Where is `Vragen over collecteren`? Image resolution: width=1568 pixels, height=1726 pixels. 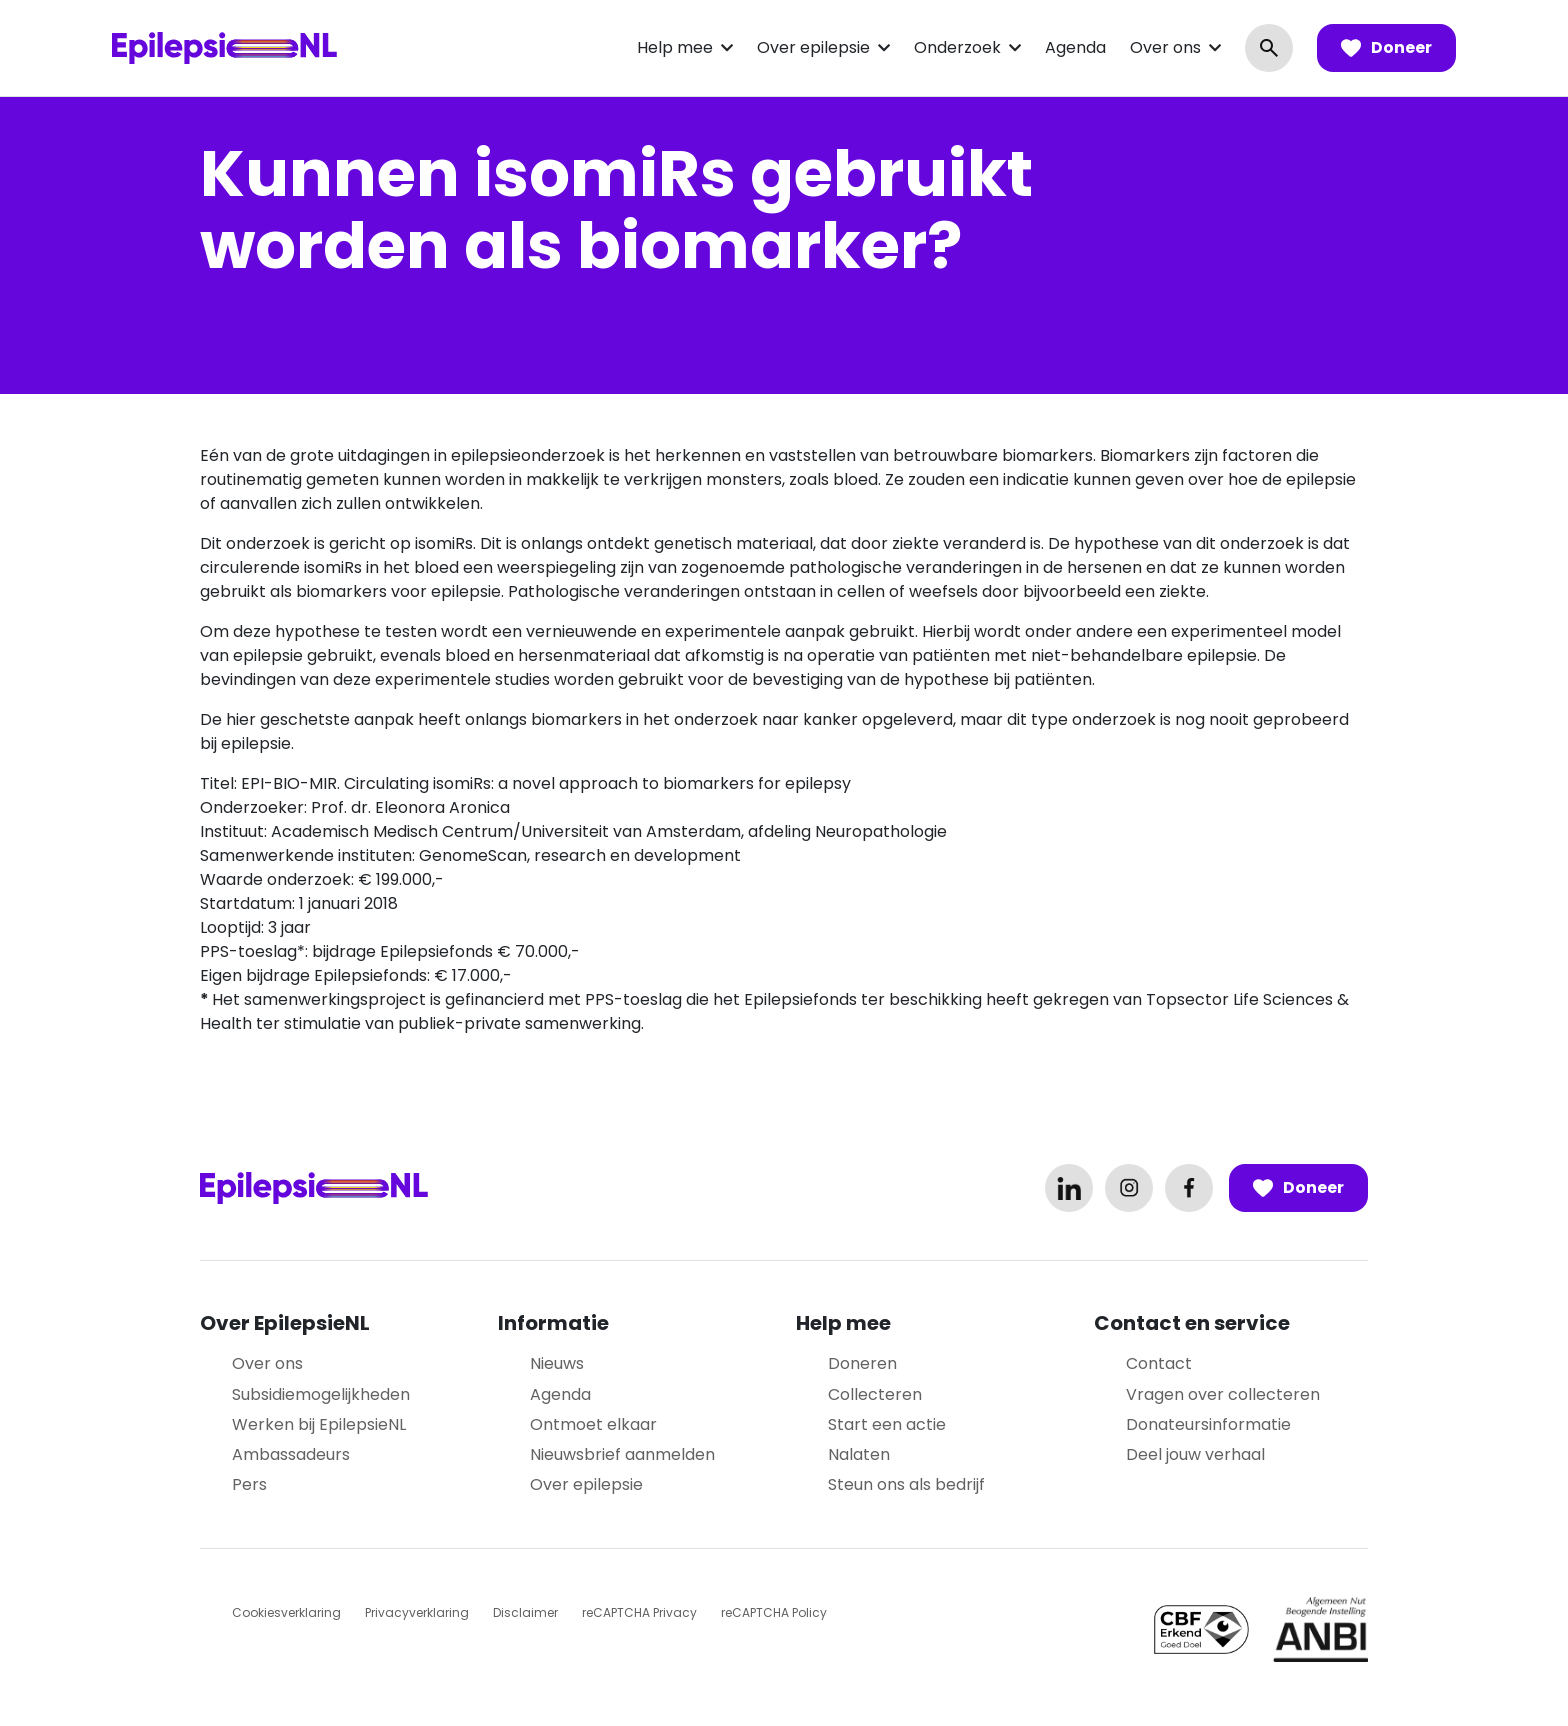
Vragen over collecteren is located at coordinates (1223, 1394).